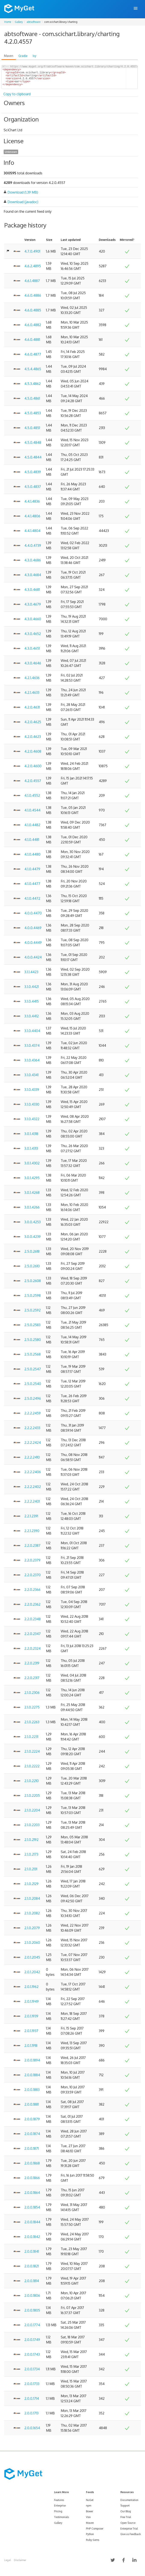  What do you see at coordinates (32, 1050) in the screenshot?
I see `3.1.0.4374` at bounding box center [32, 1050].